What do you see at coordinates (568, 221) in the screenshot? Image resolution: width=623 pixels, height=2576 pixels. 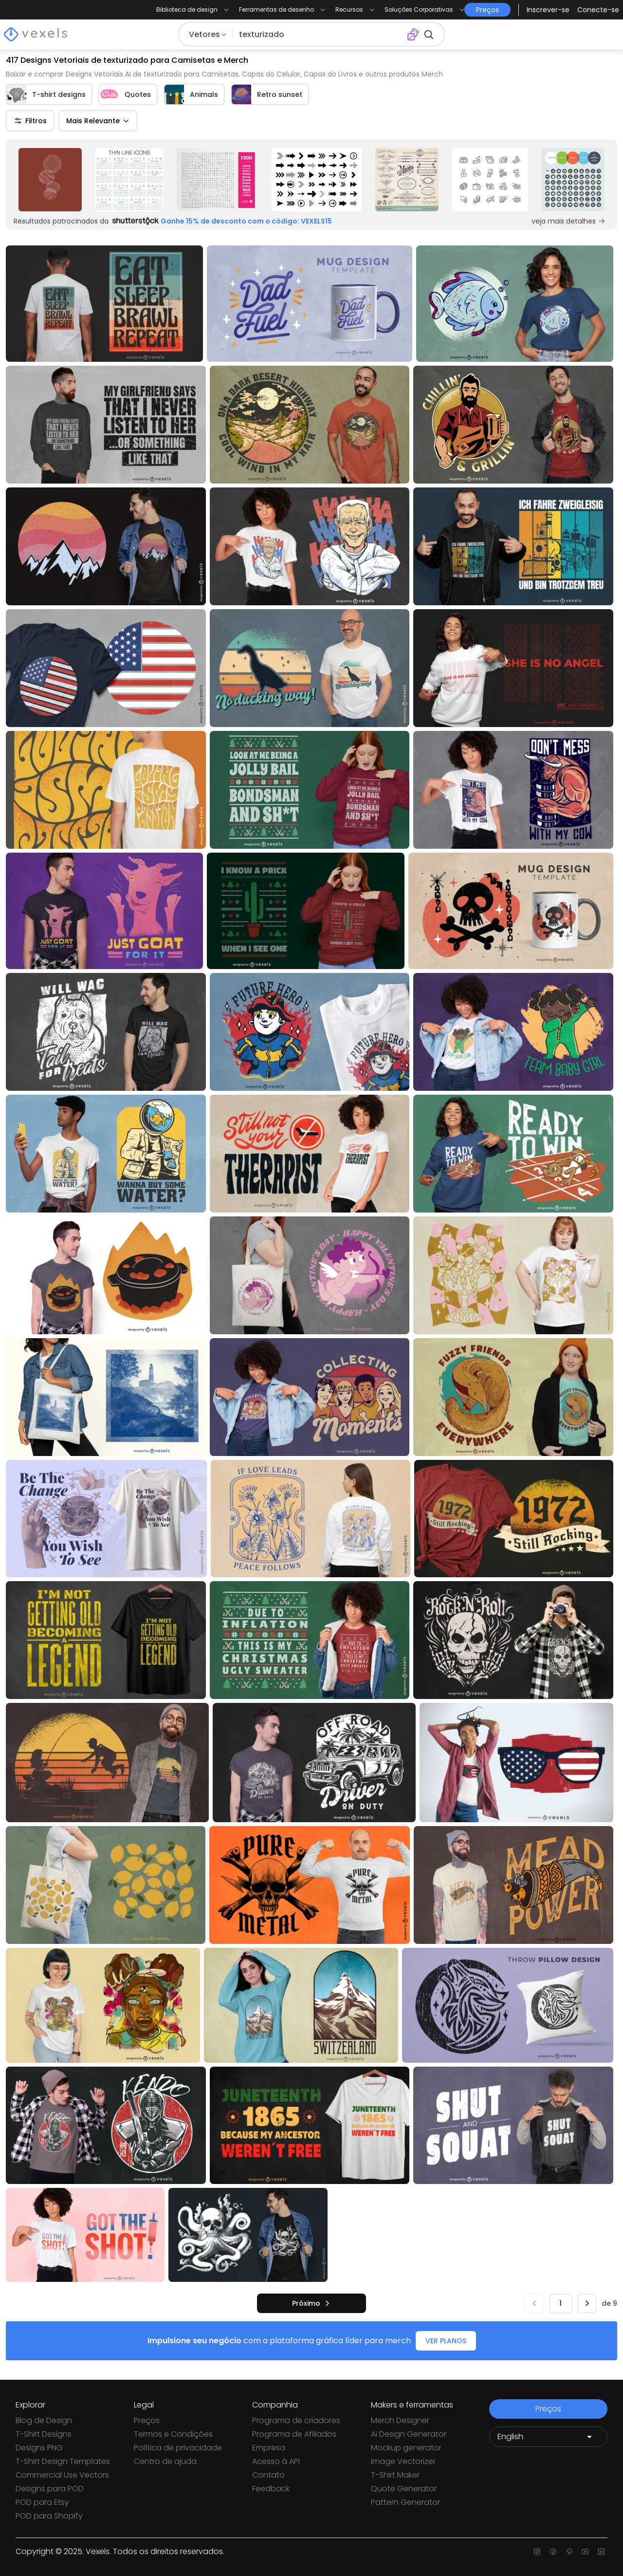 I see `veja mais detalhes [Sponsored Link]` at bounding box center [568, 221].